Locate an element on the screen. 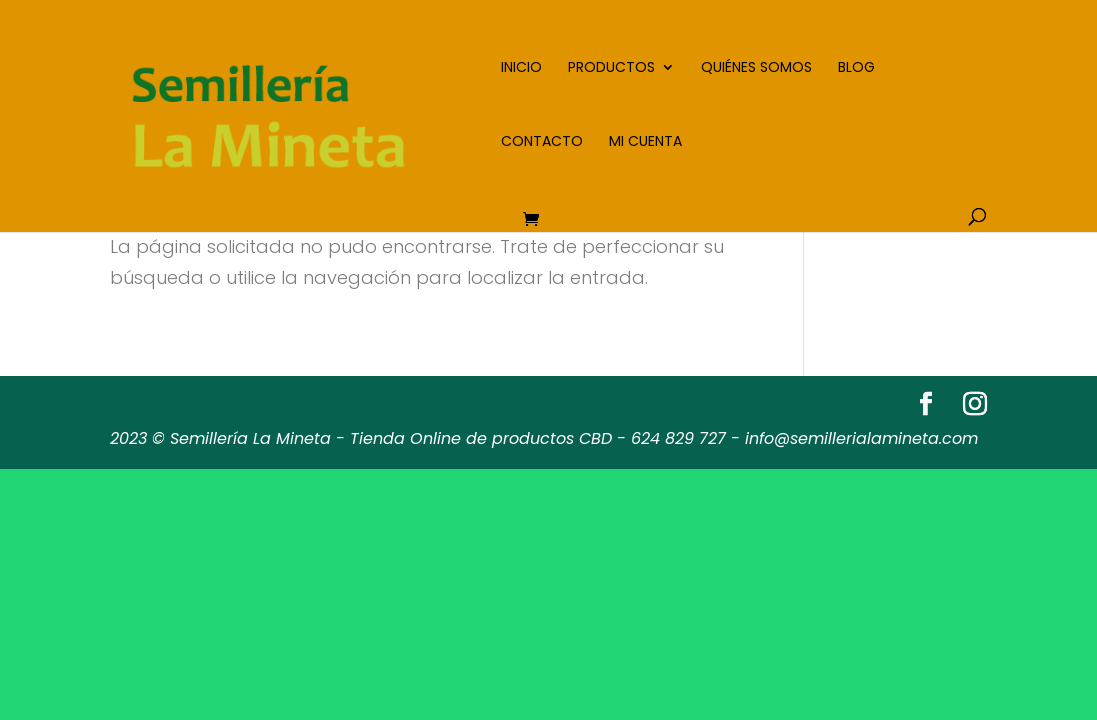 This screenshot has width=1097, height=720. Contacto is located at coordinates (542, 142).